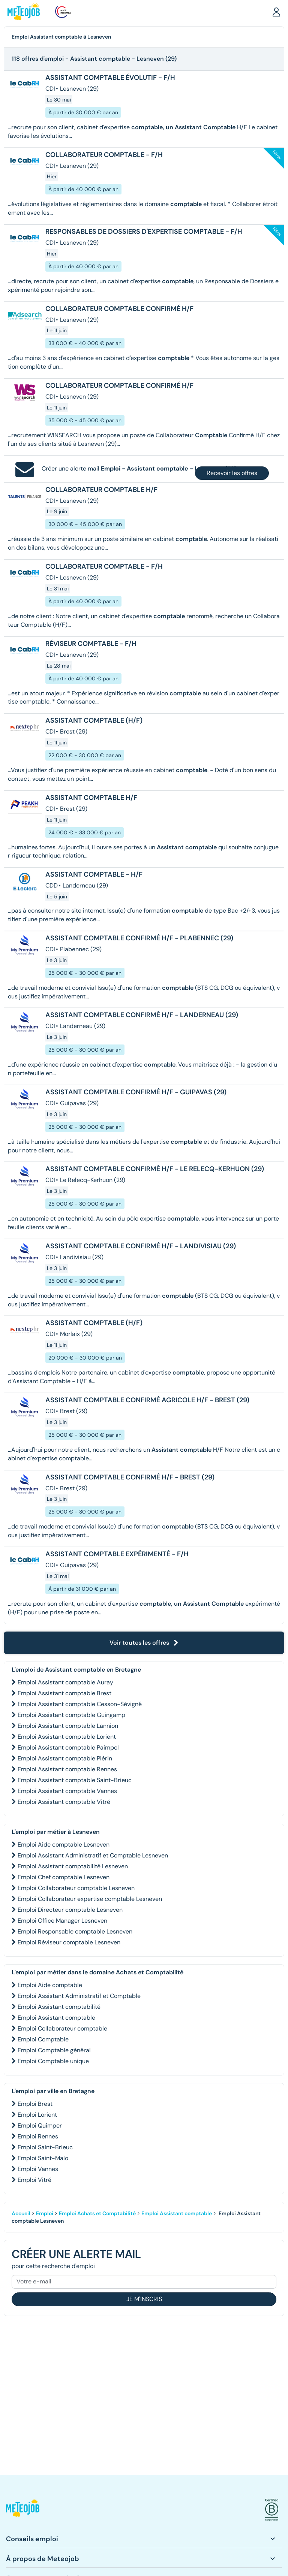  I want to click on Emploi Assistant comptable Cesson-Sévigné, so click(80, 1704).